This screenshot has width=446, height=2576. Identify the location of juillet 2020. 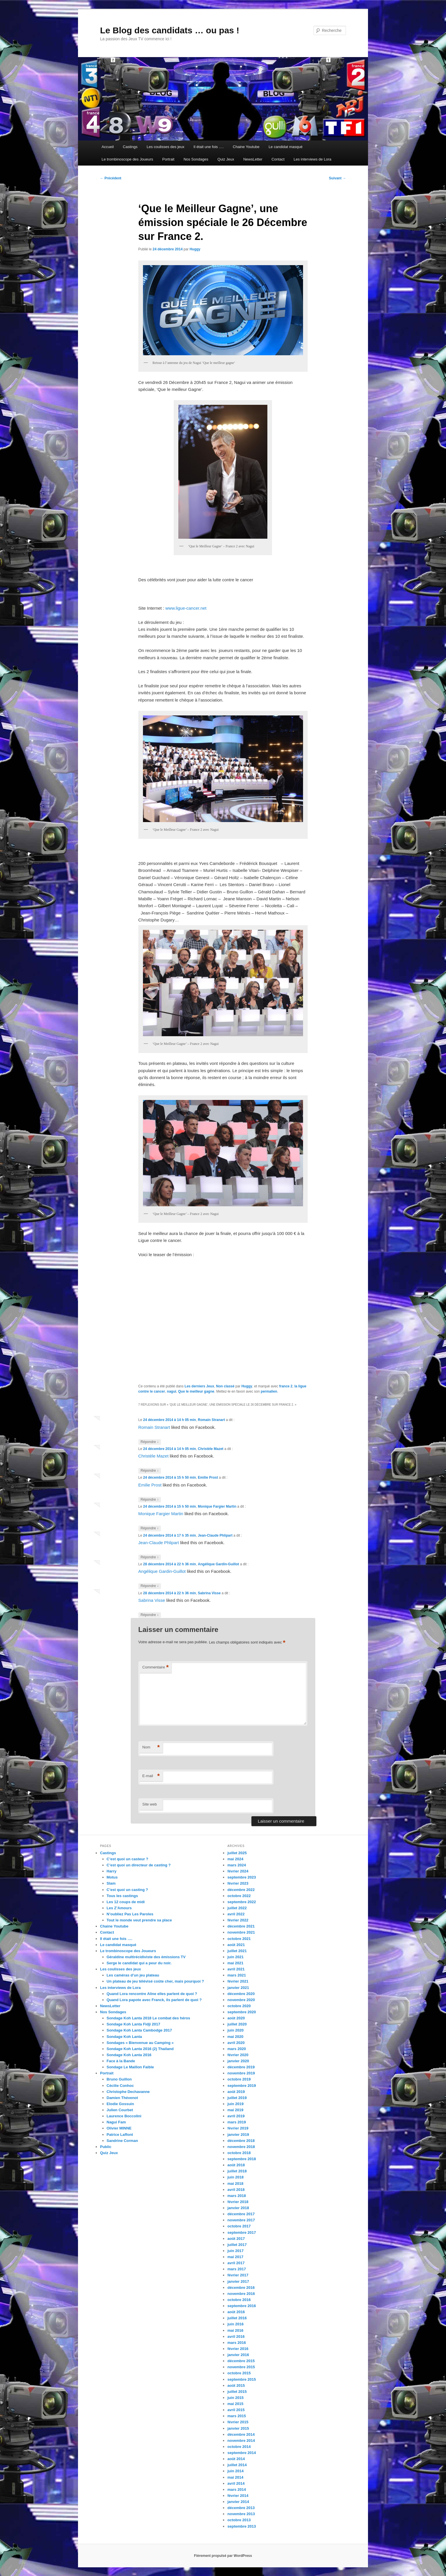
(236, 2024).